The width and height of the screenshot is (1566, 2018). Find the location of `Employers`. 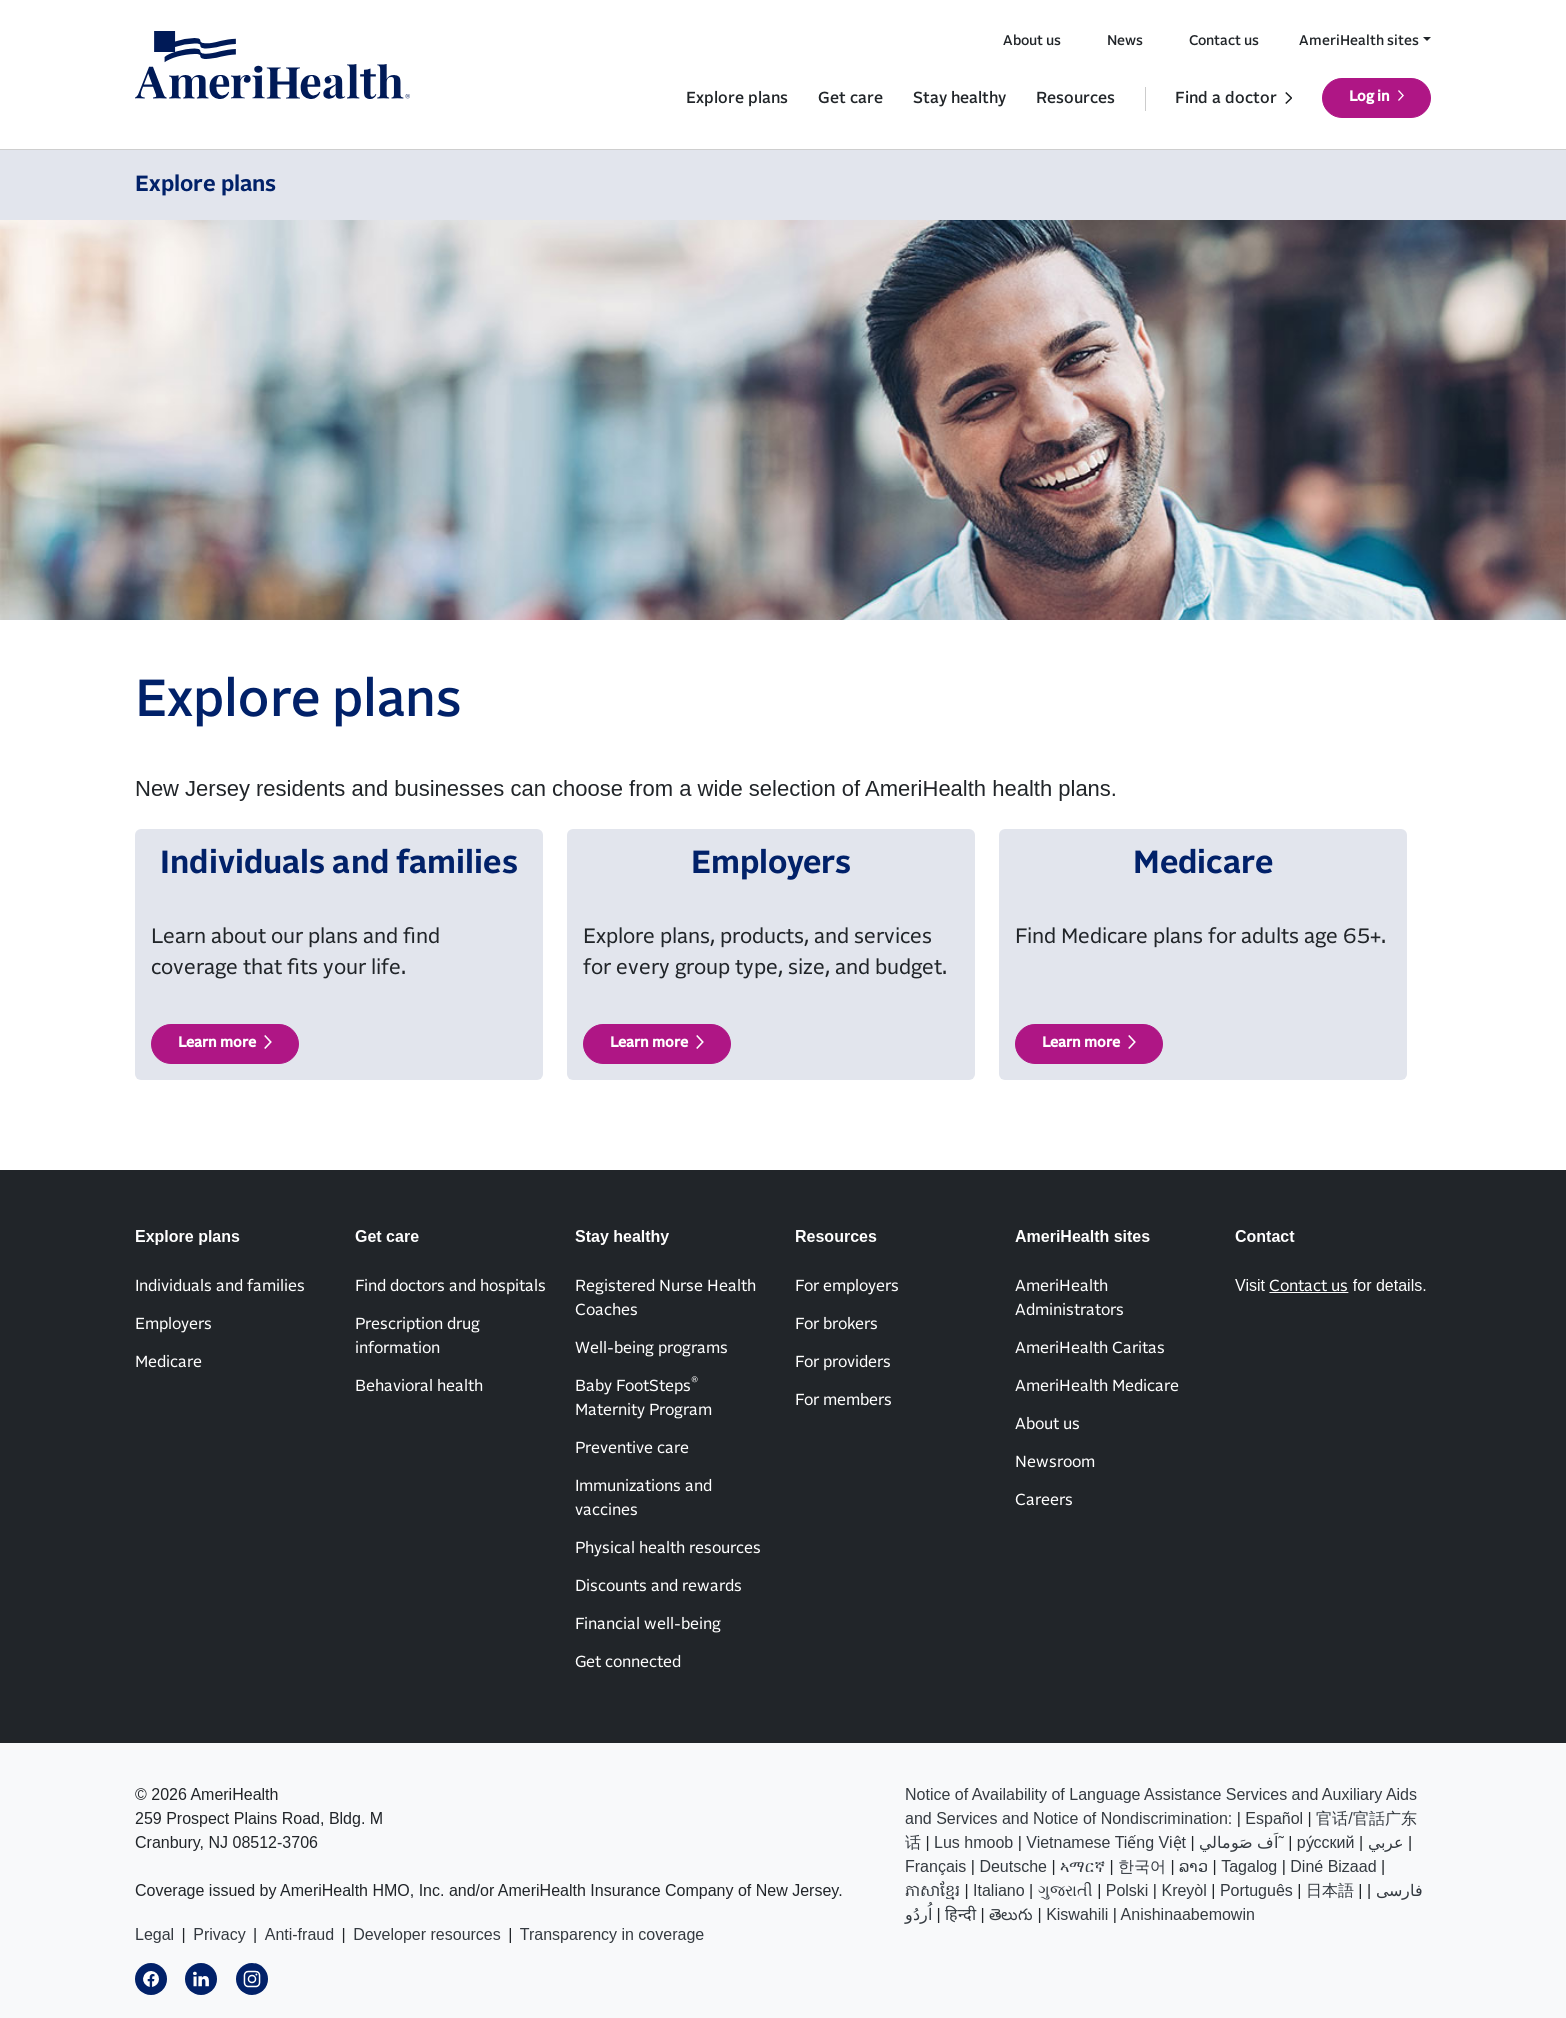

Employers is located at coordinates (173, 1324).